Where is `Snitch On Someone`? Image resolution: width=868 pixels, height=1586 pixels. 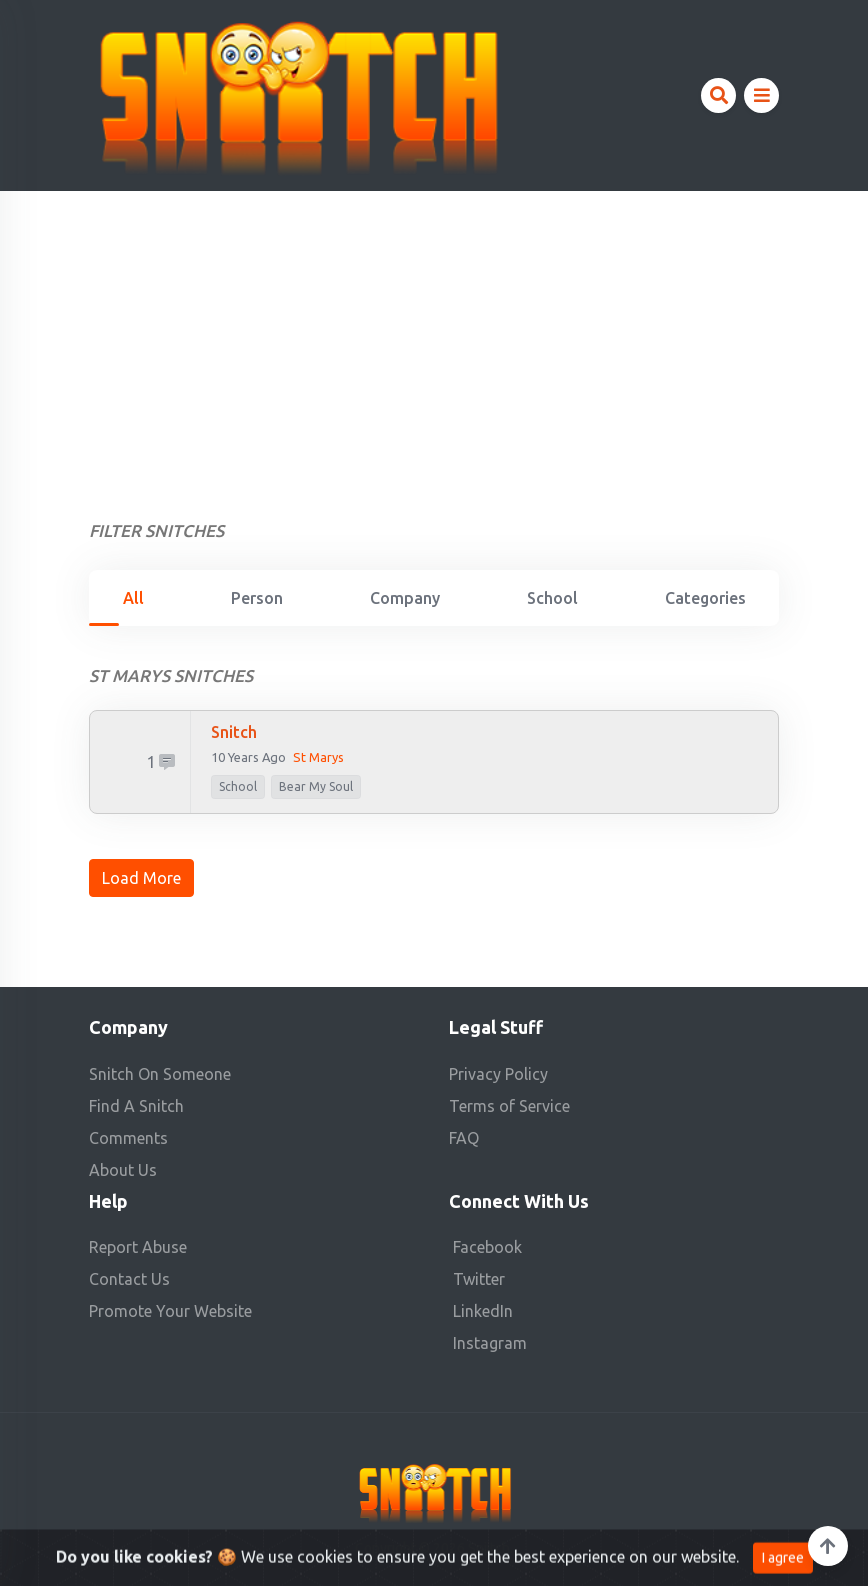 Snitch On Someone is located at coordinates (160, 1074).